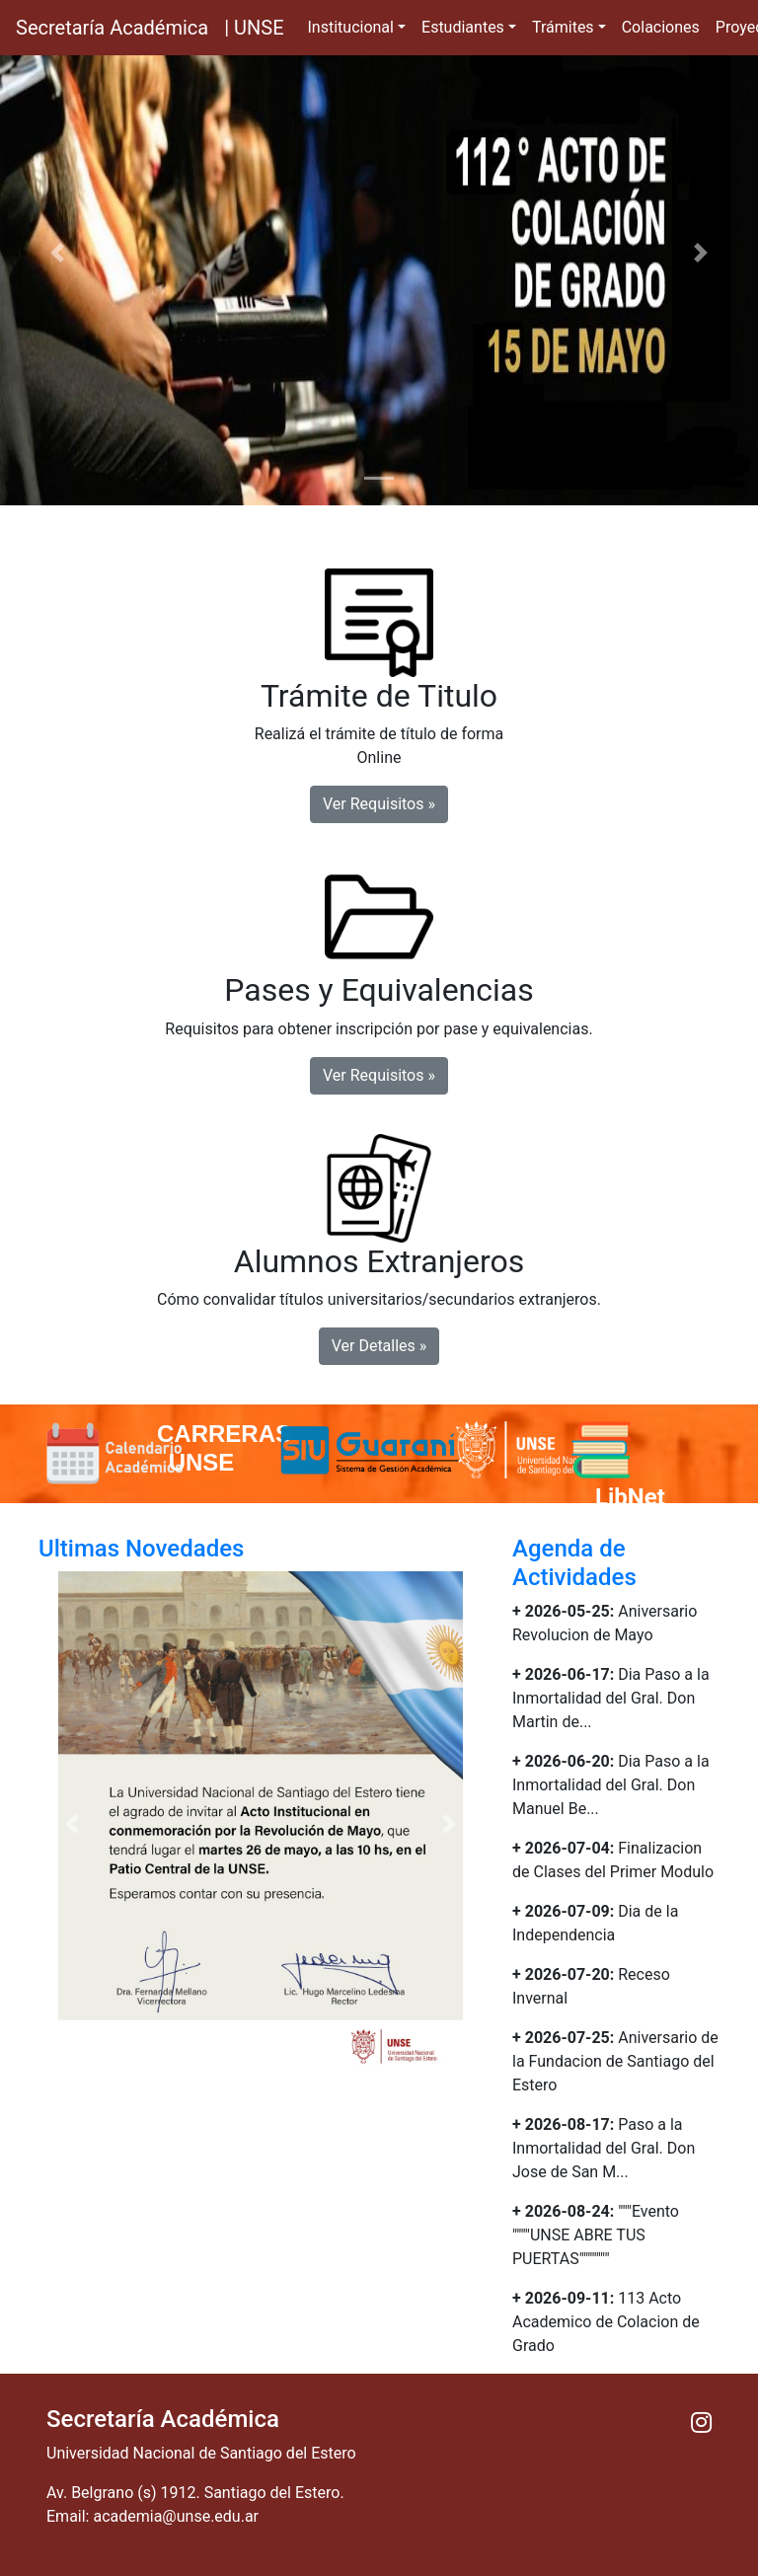  What do you see at coordinates (112, 27) in the screenshot?
I see `Secretaría Académica` at bounding box center [112, 27].